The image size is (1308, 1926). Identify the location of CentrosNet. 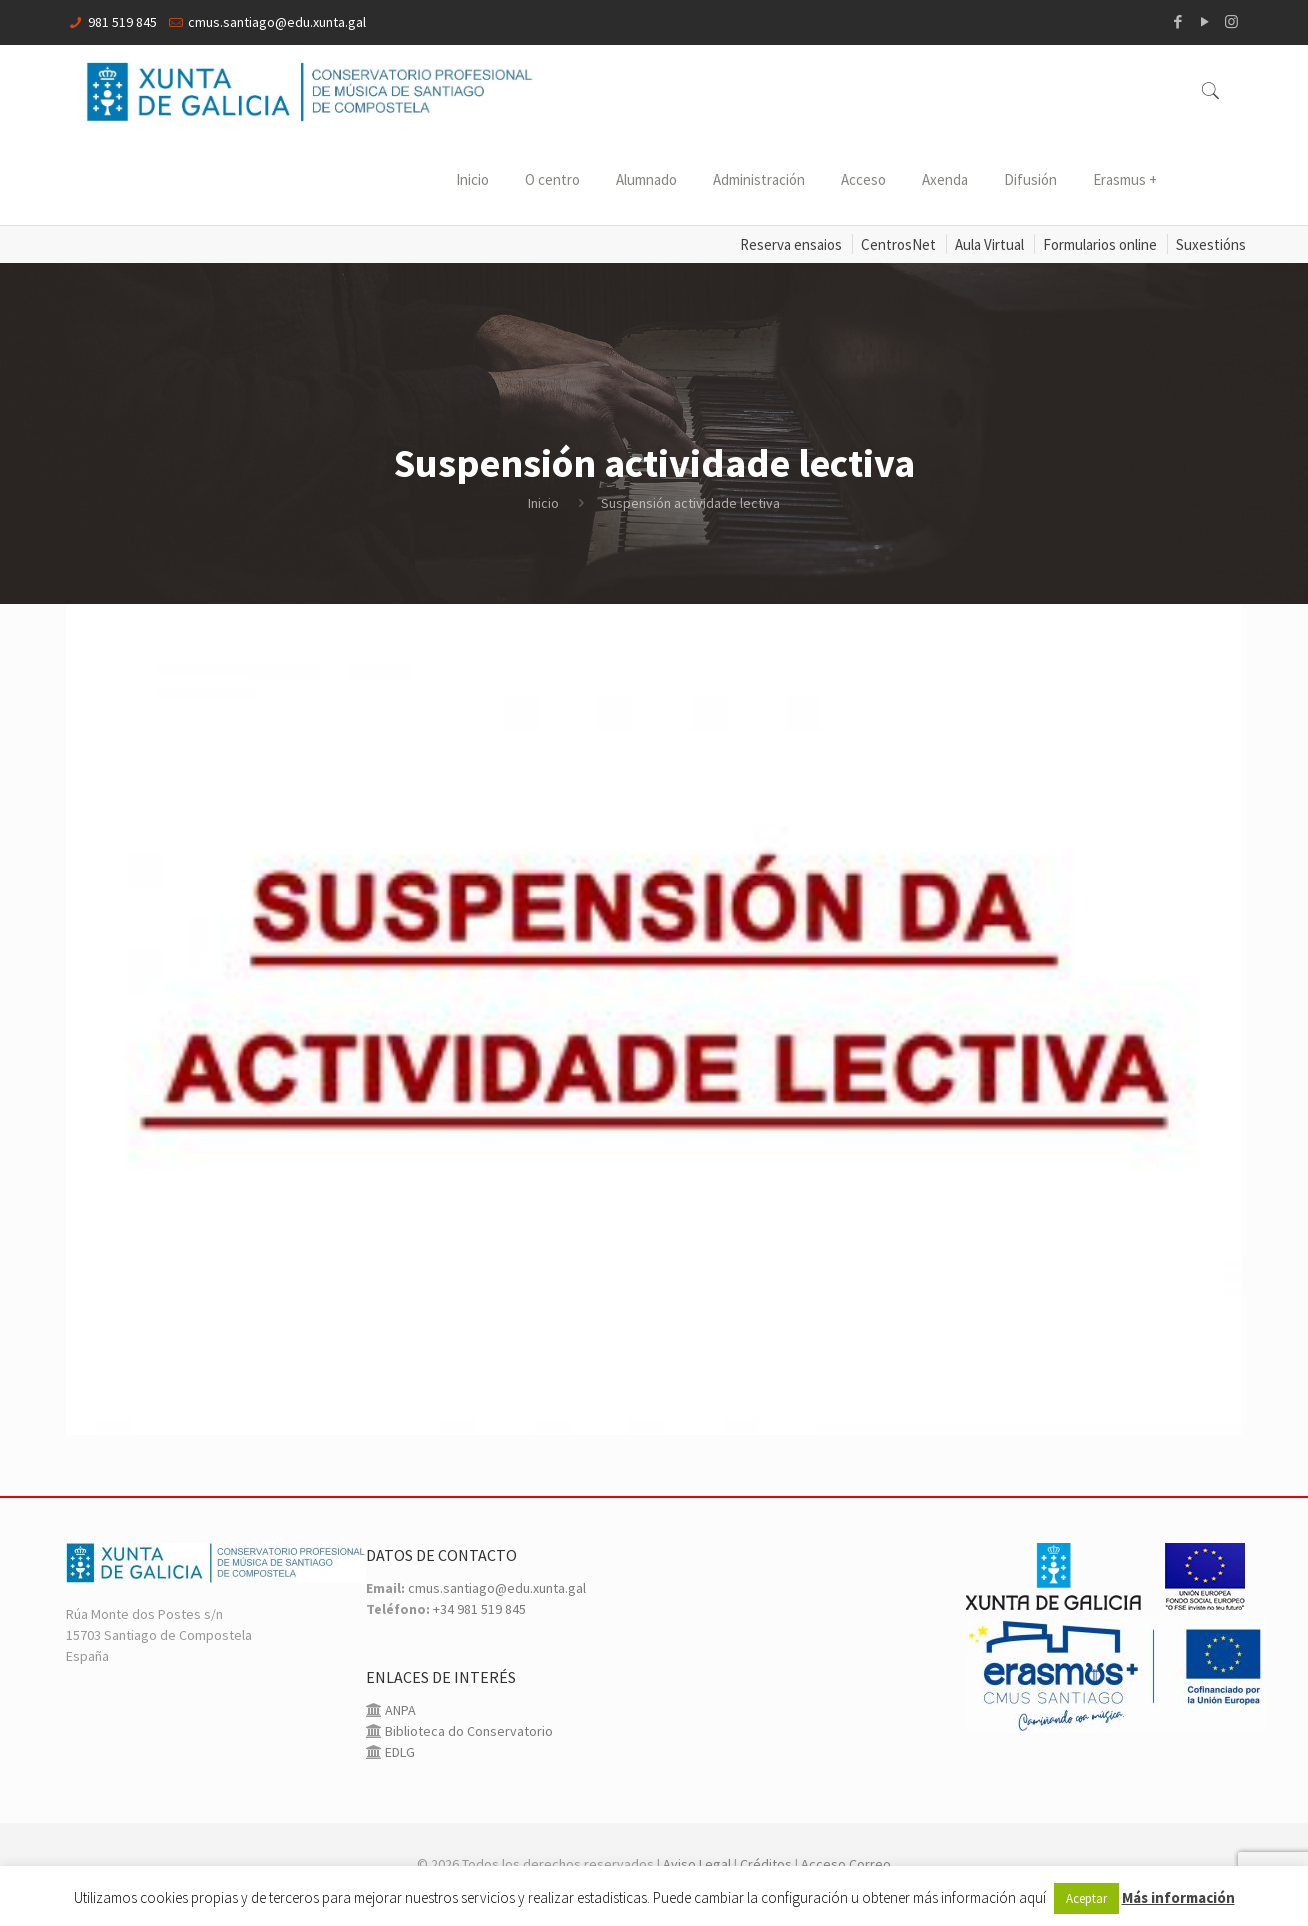
(898, 244).